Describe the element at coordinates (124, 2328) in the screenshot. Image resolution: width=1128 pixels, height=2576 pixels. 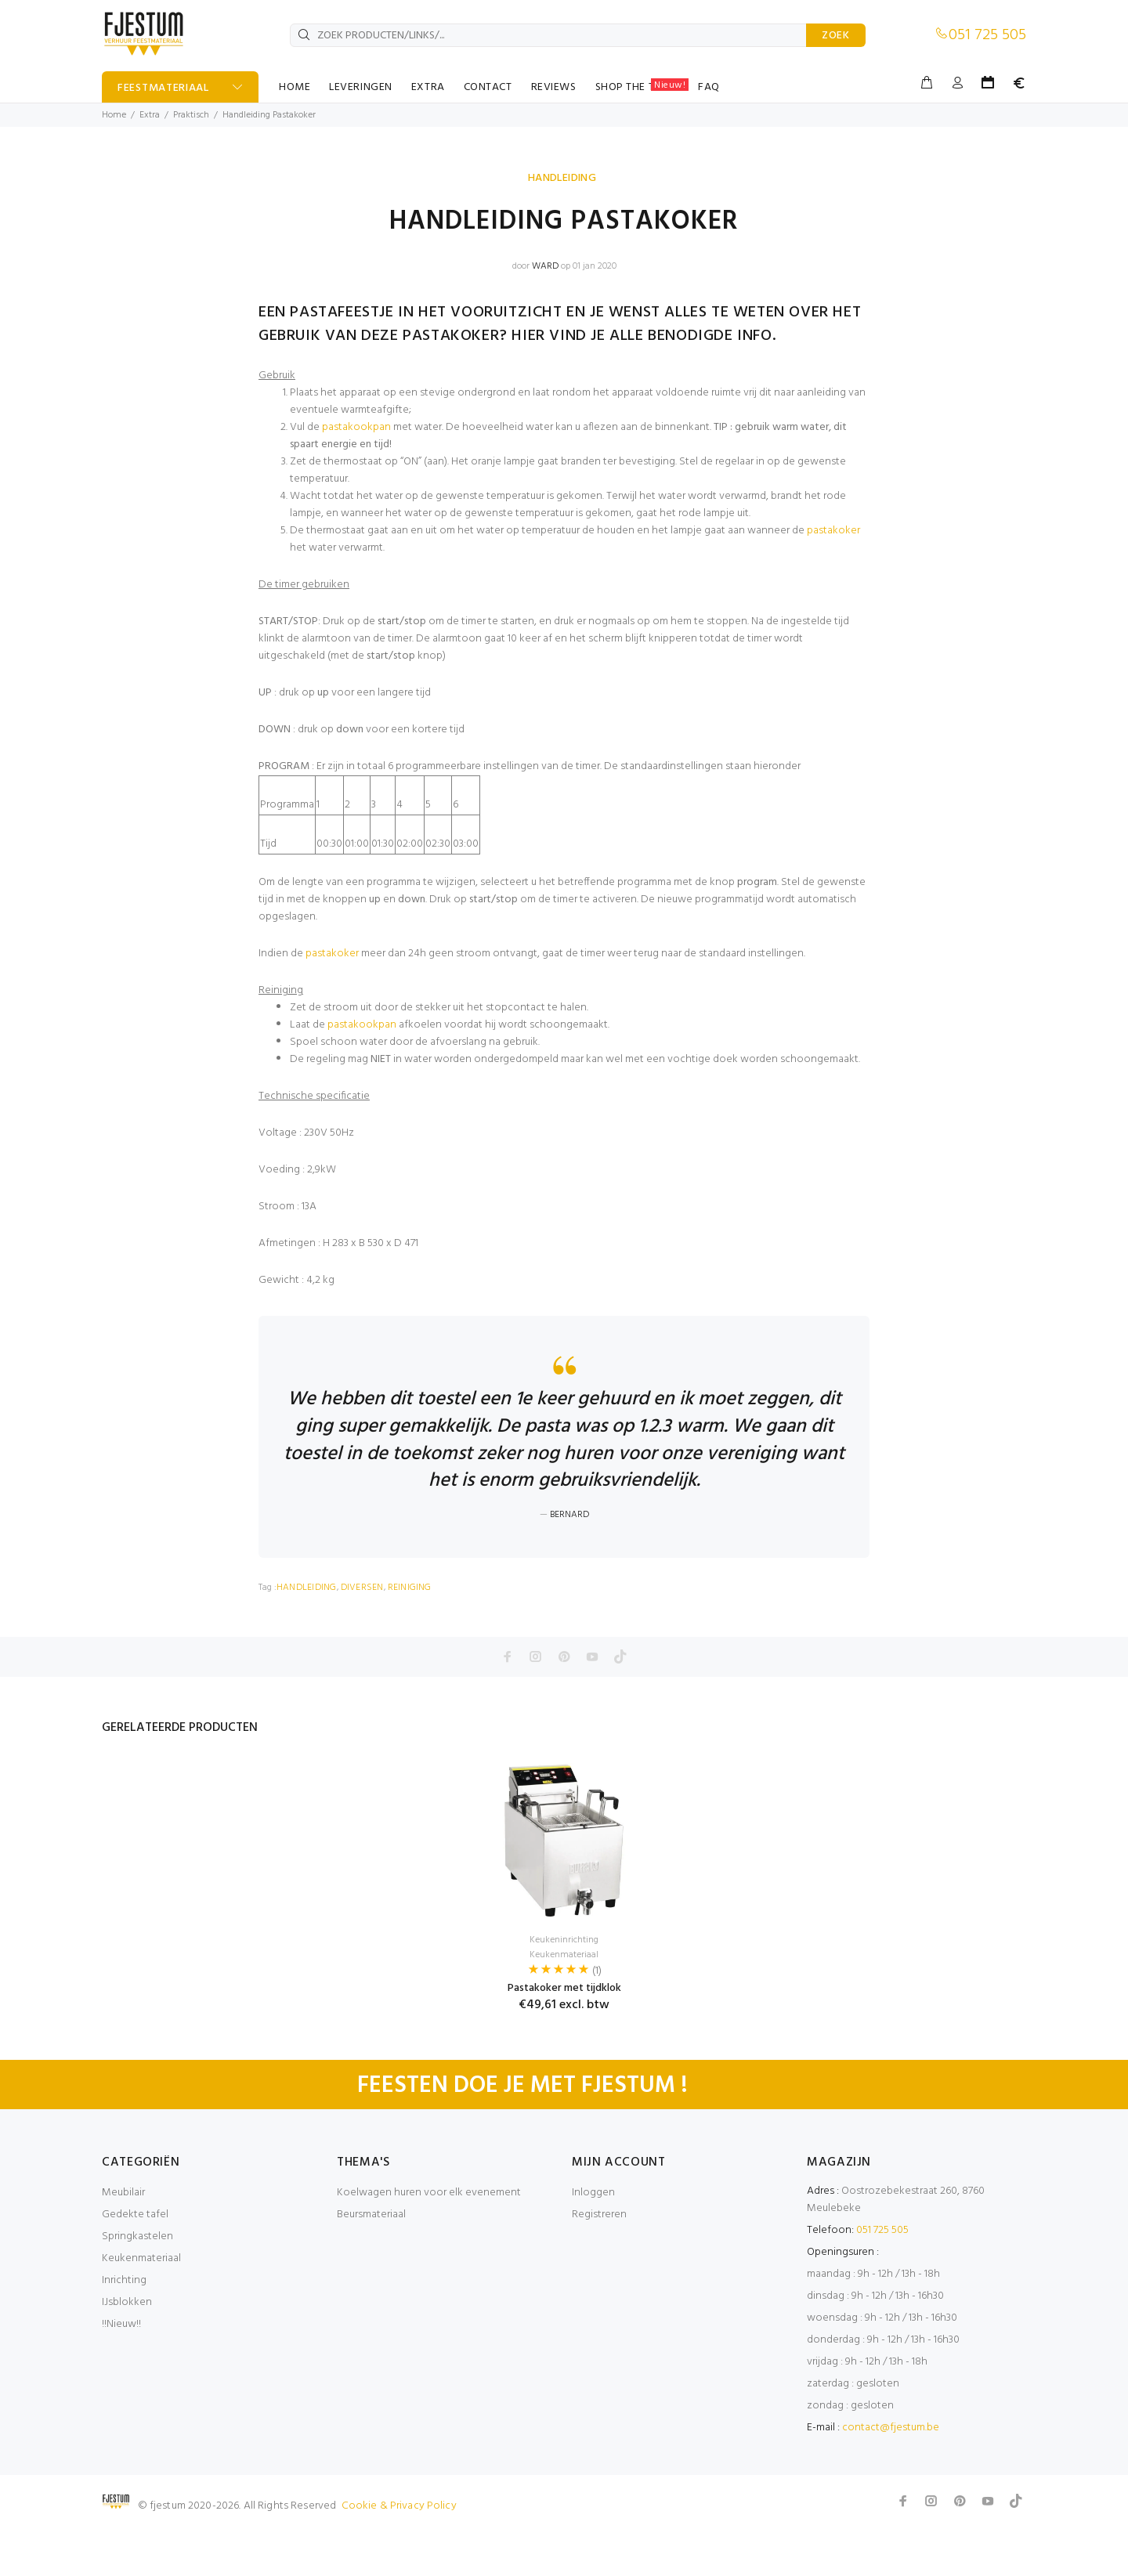
I see `Inrichting` at that location.